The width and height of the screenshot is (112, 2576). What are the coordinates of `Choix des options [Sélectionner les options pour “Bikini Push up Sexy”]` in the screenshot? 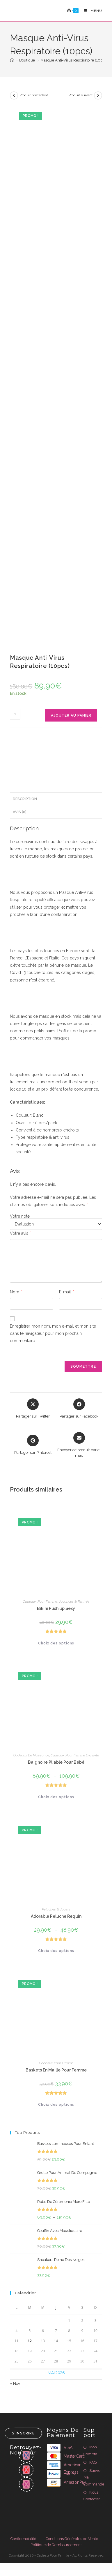 It's located at (56, 1643).